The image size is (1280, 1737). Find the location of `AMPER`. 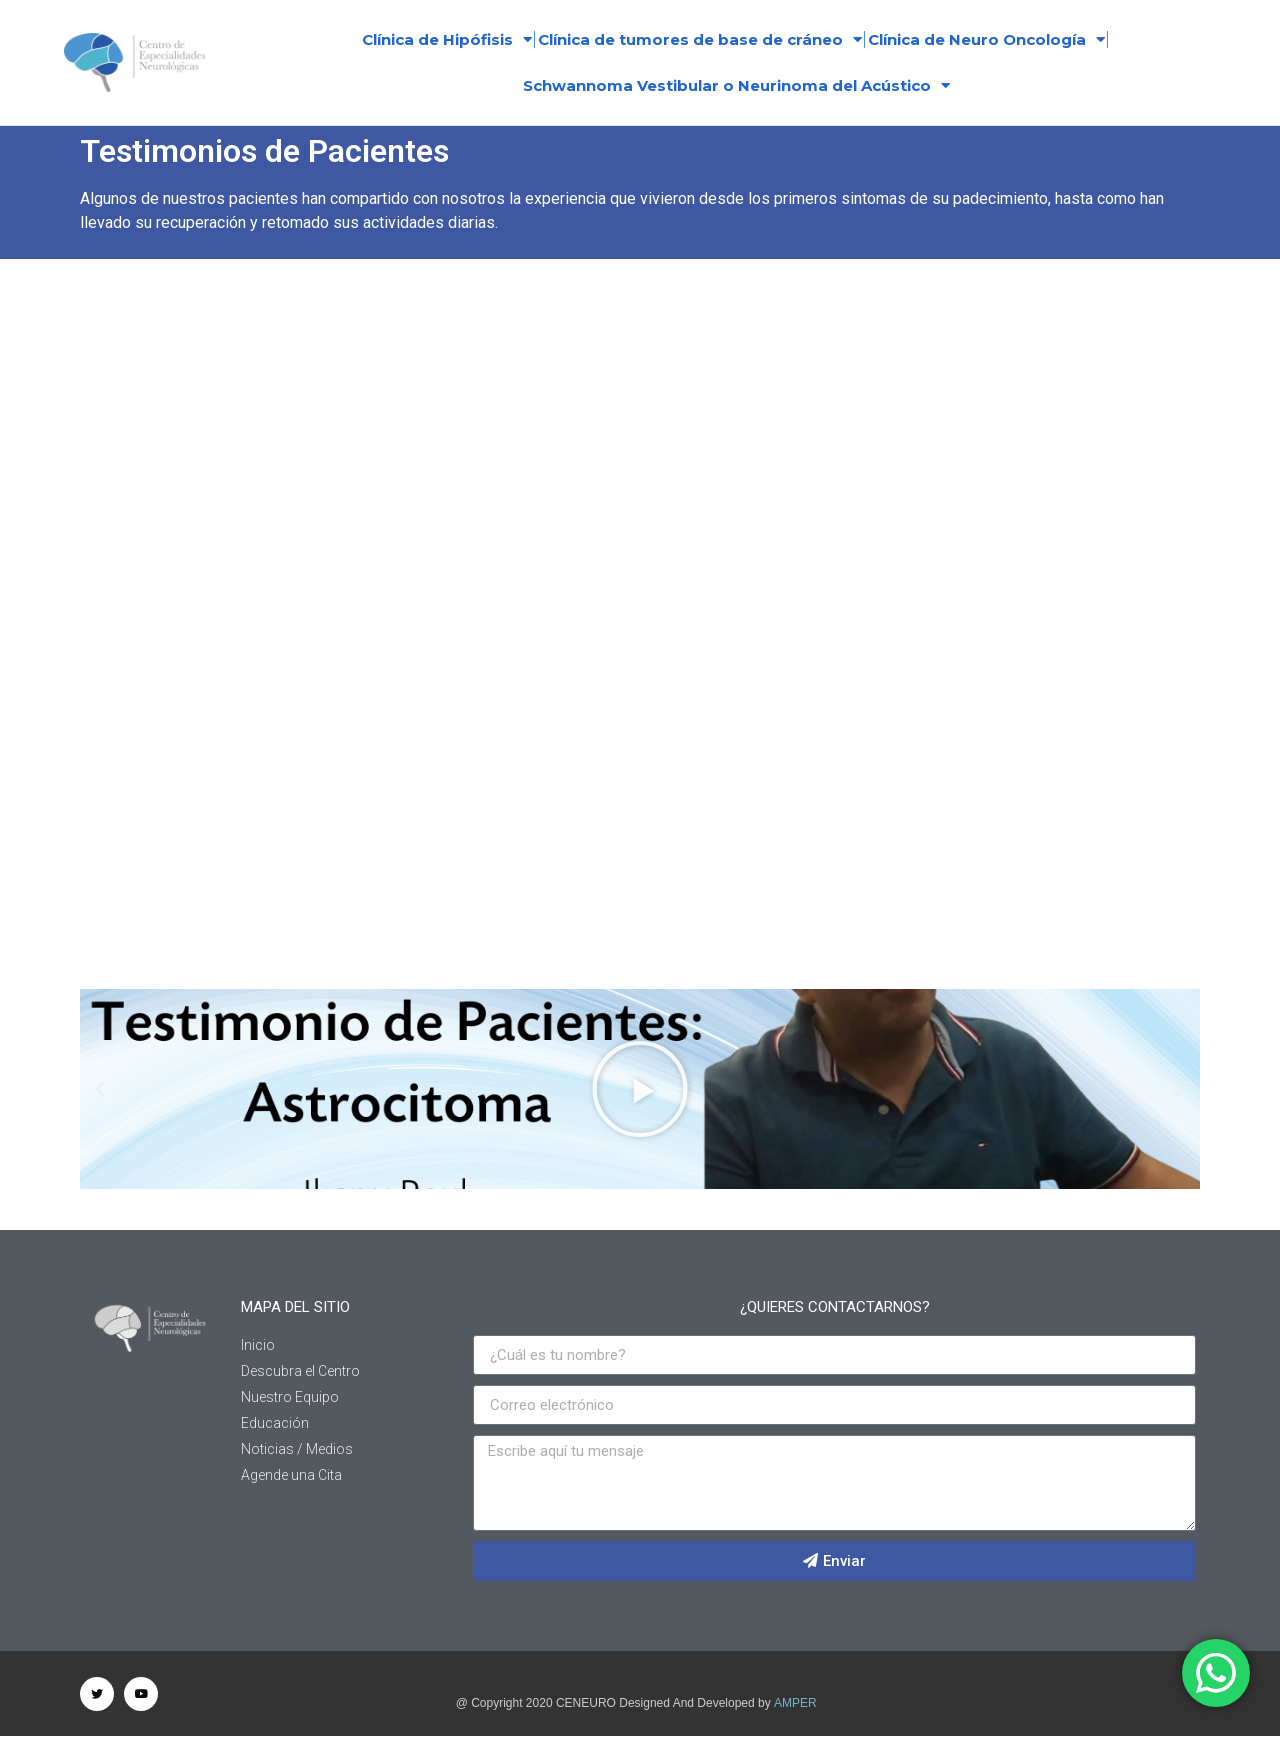

AMPER is located at coordinates (795, 1703).